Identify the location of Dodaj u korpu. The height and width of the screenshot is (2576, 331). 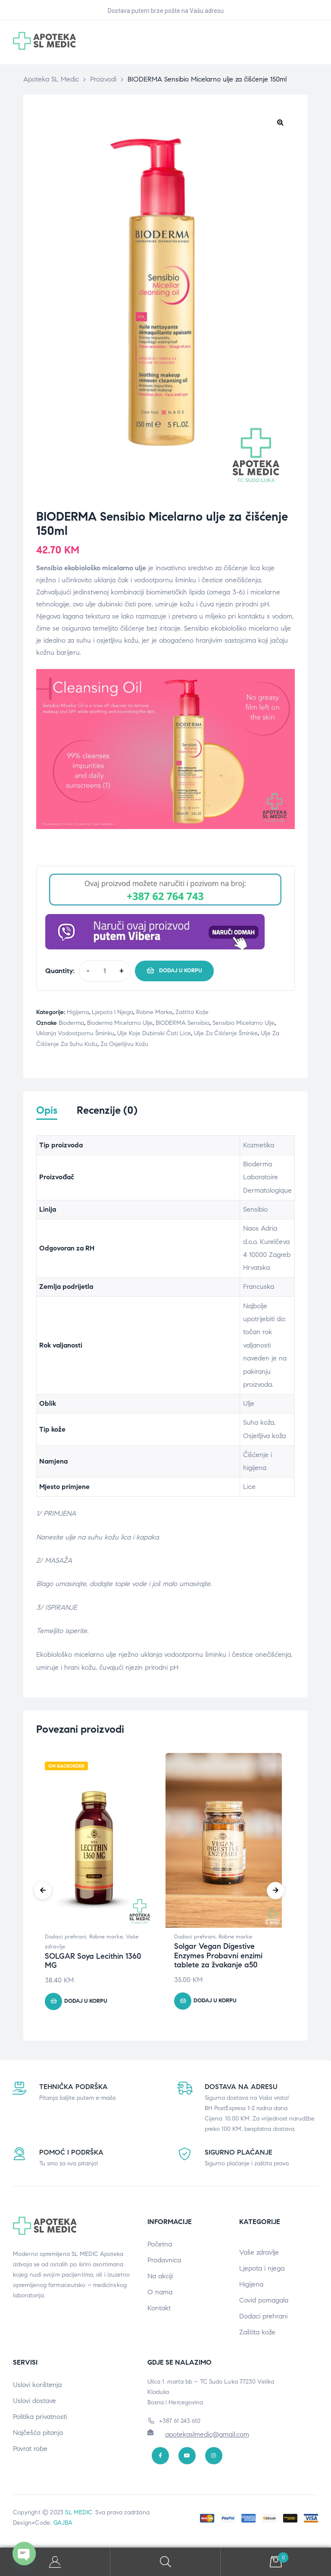
(180, 970).